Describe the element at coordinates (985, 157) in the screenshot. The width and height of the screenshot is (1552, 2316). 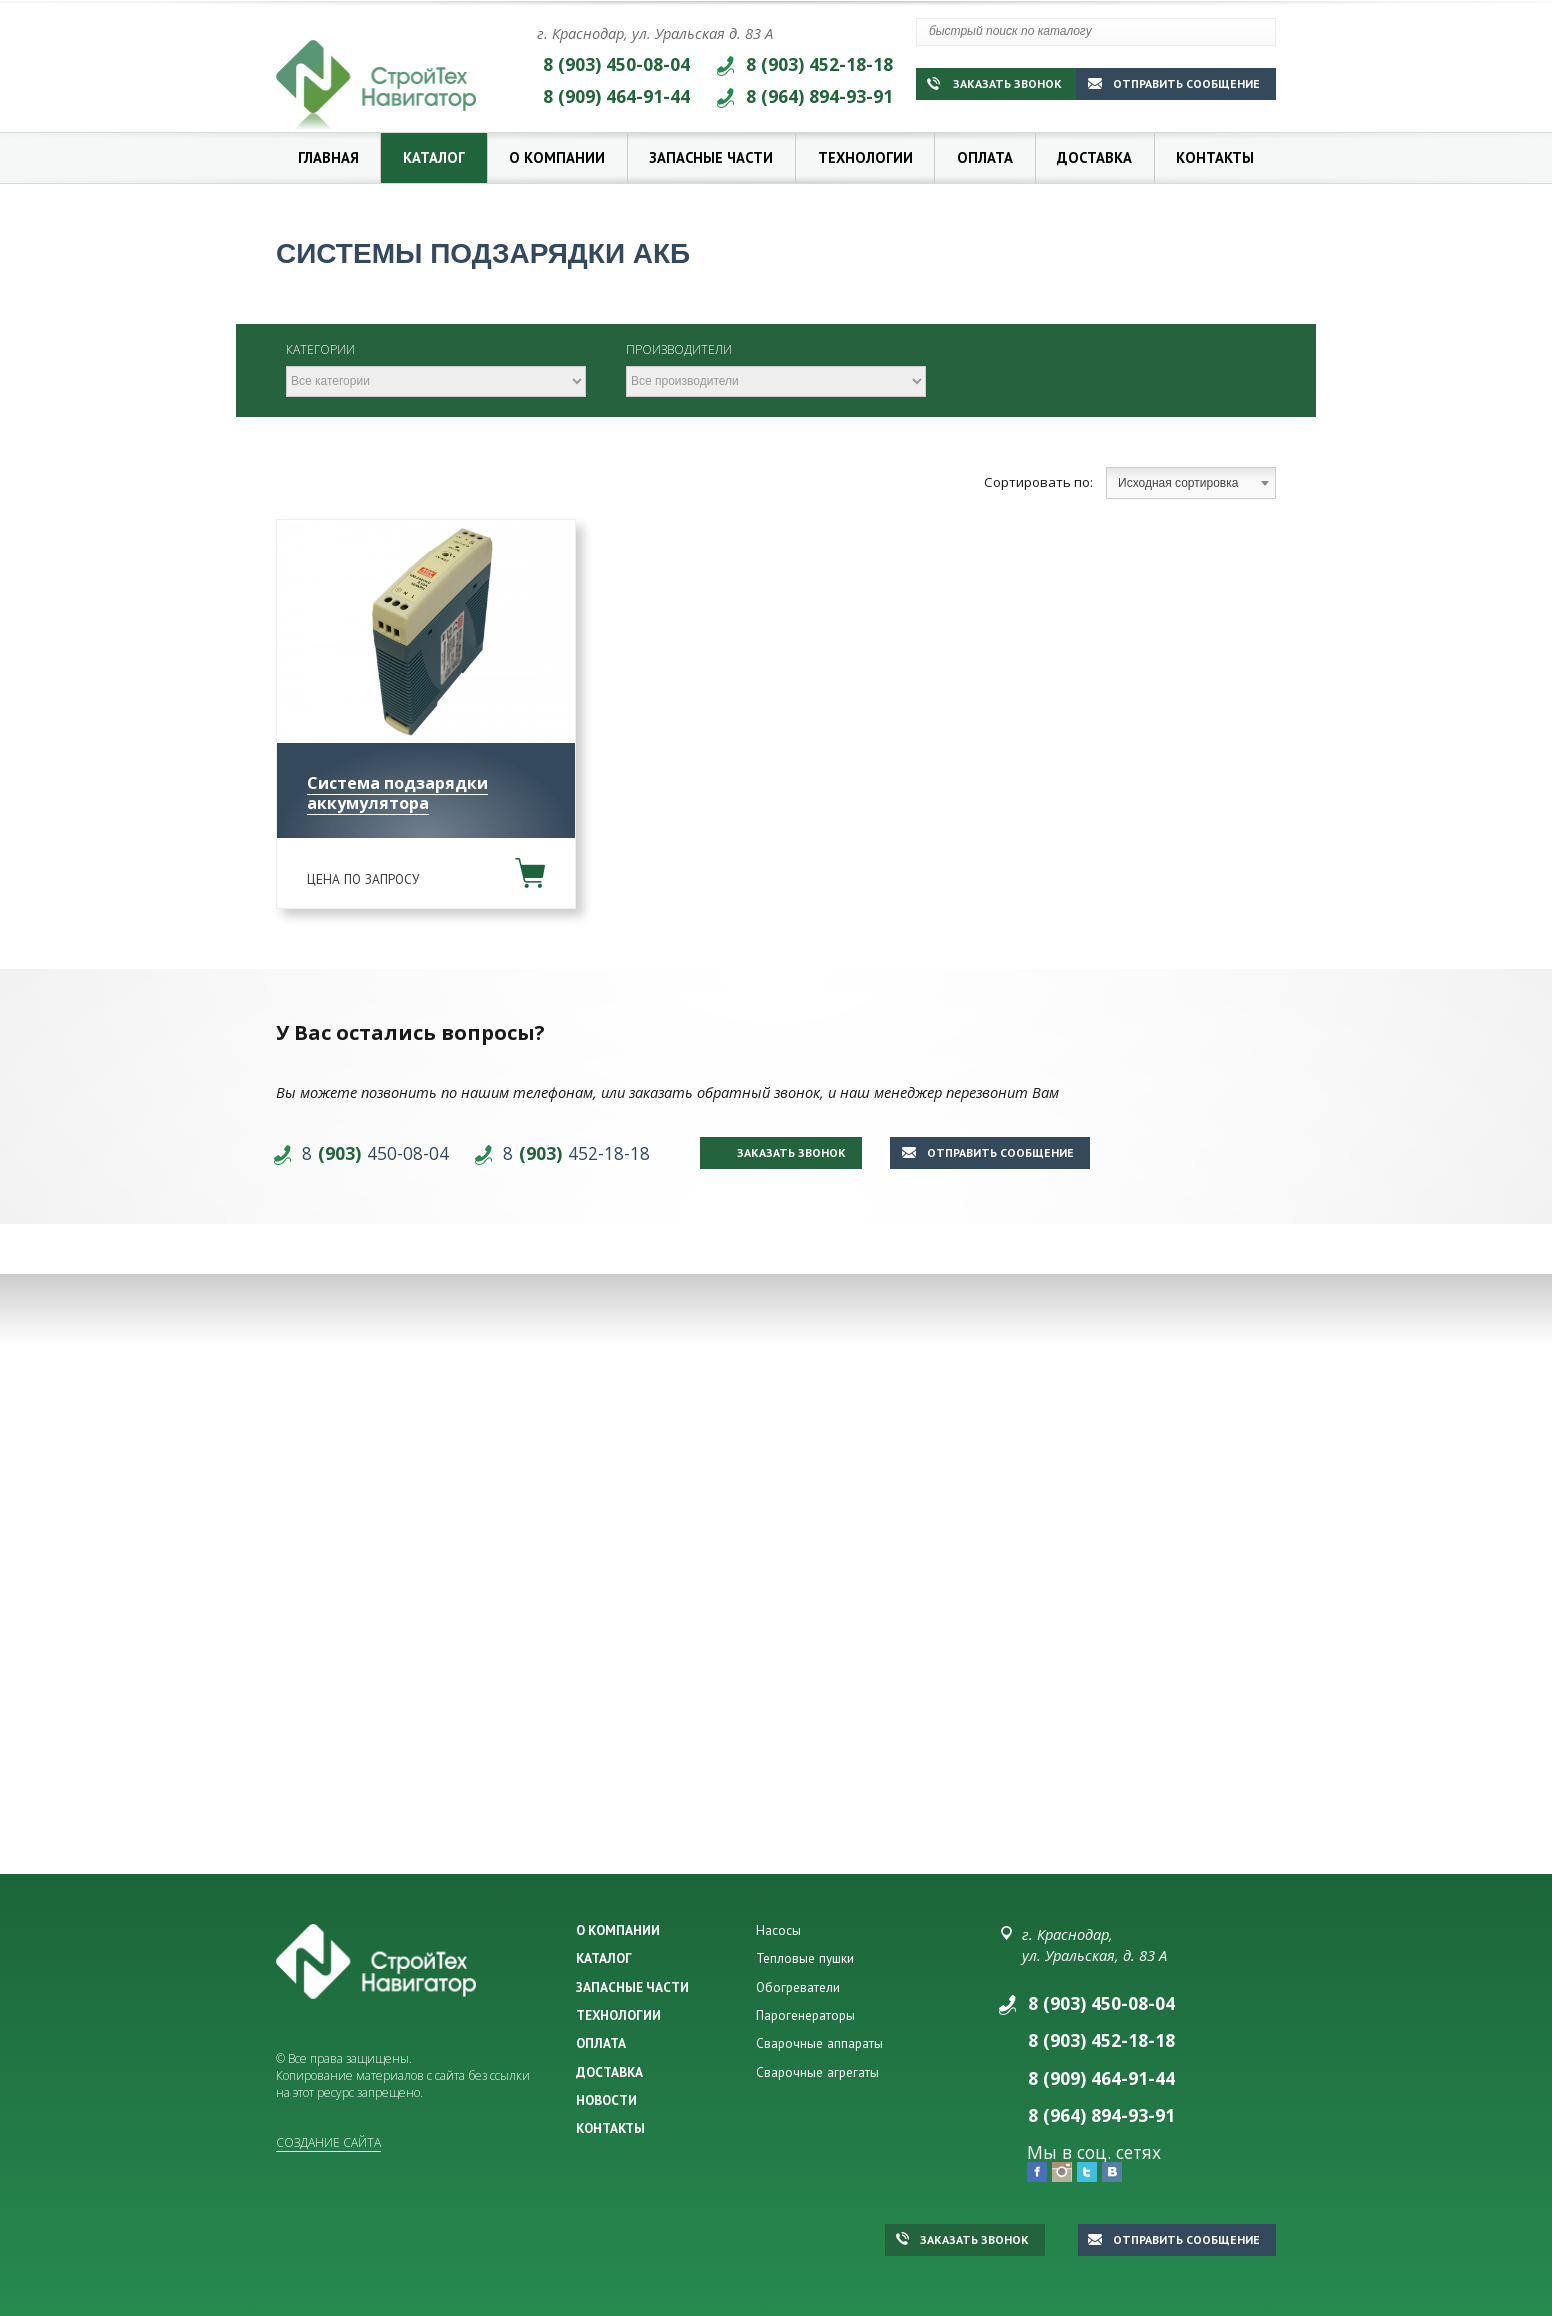
I see `Оплата` at that location.